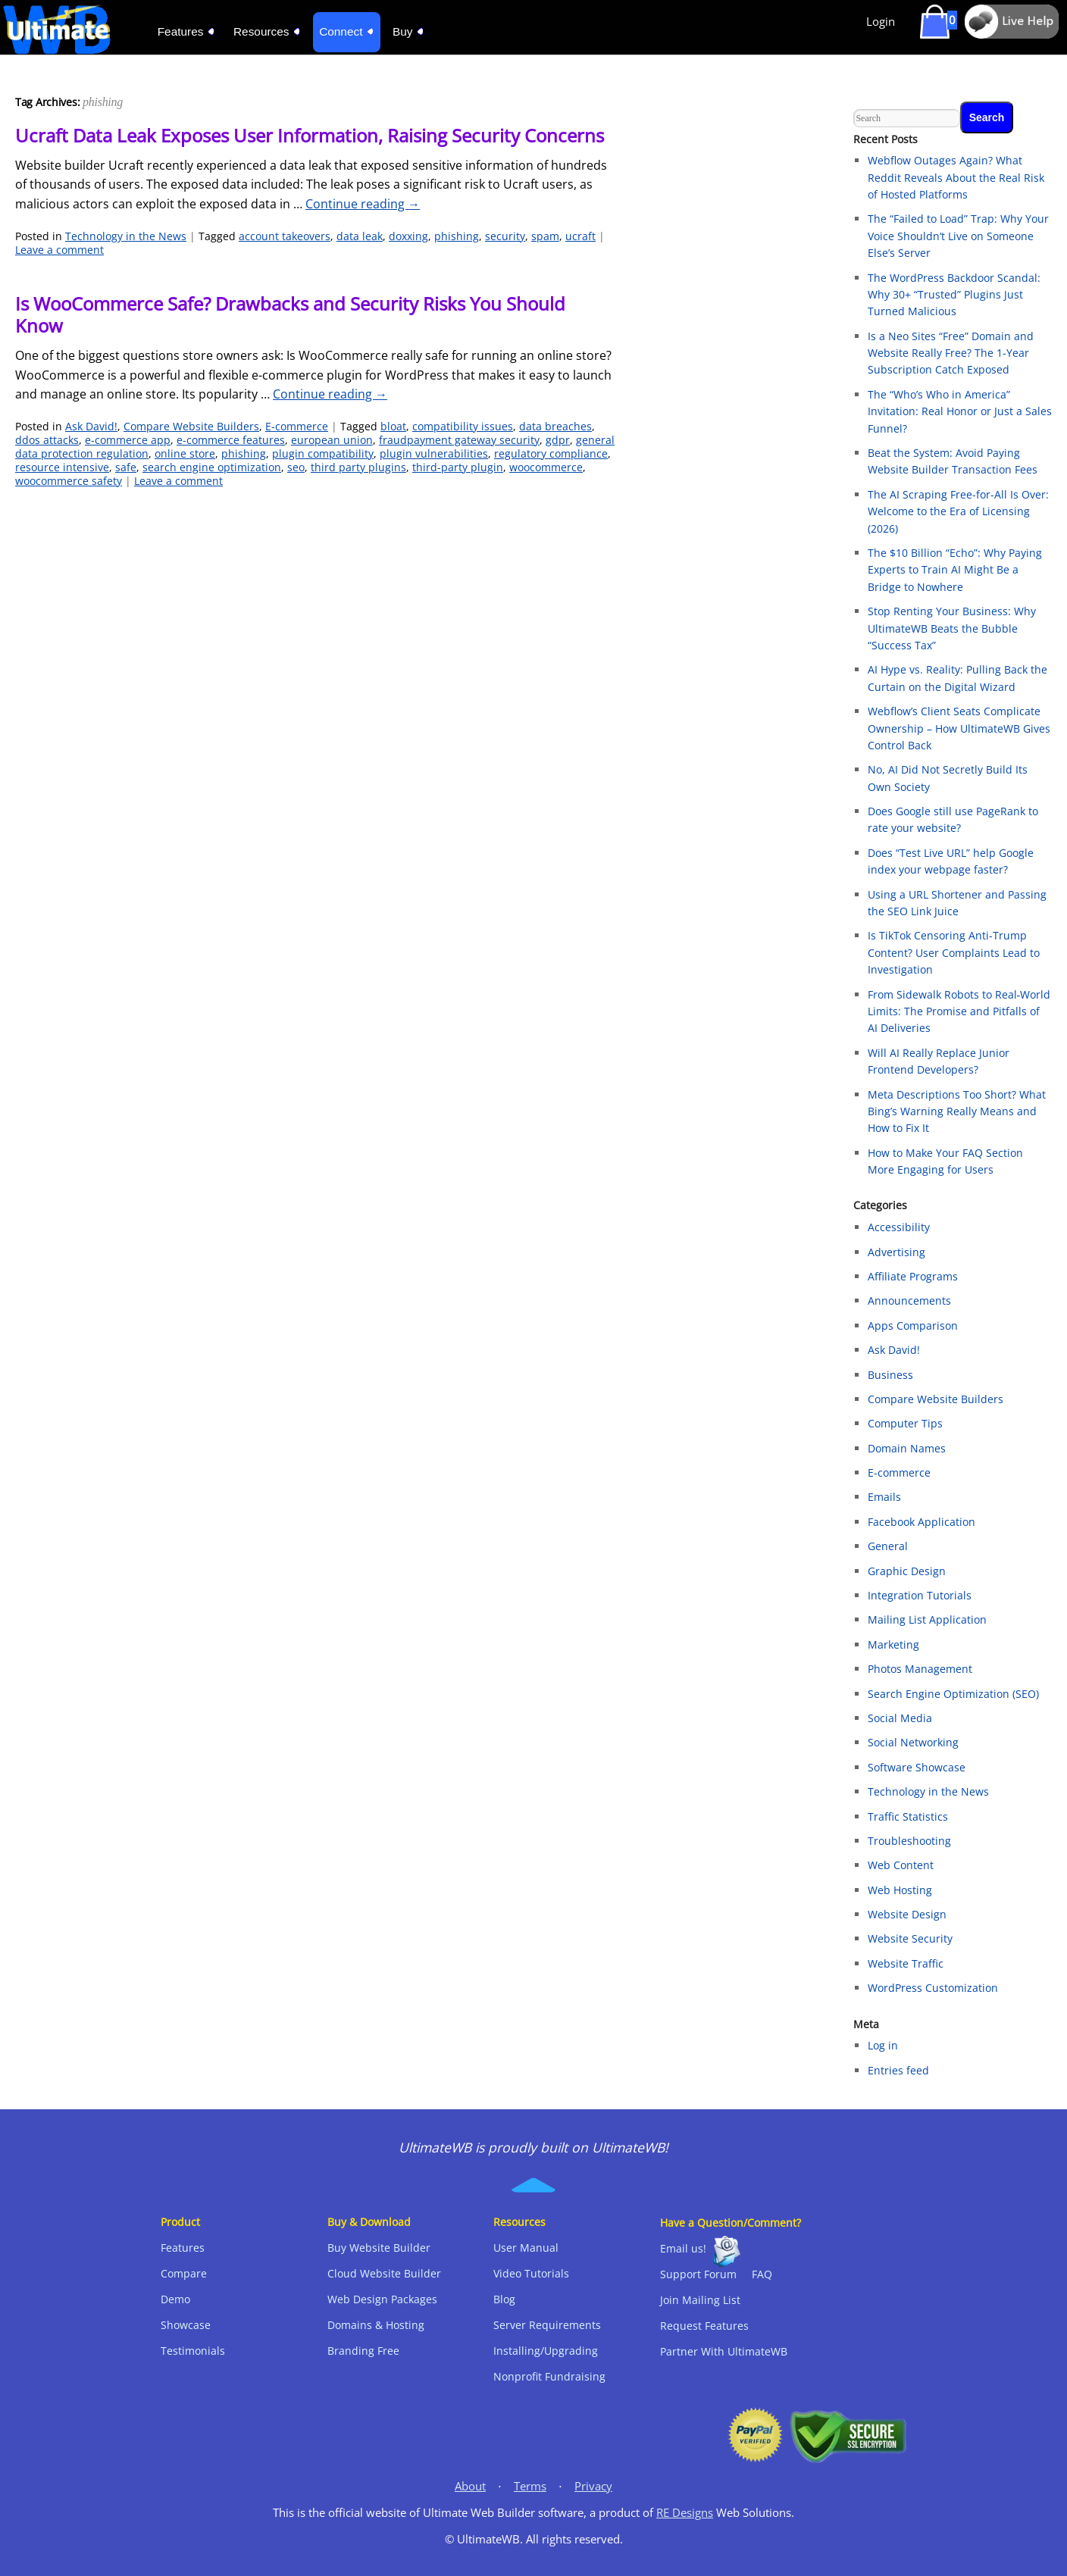 The width and height of the screenshot is (1067, 2576). Describe the element at coordinates (700, 2300) in the screenshot. I see `Join Mailing List` at that location.